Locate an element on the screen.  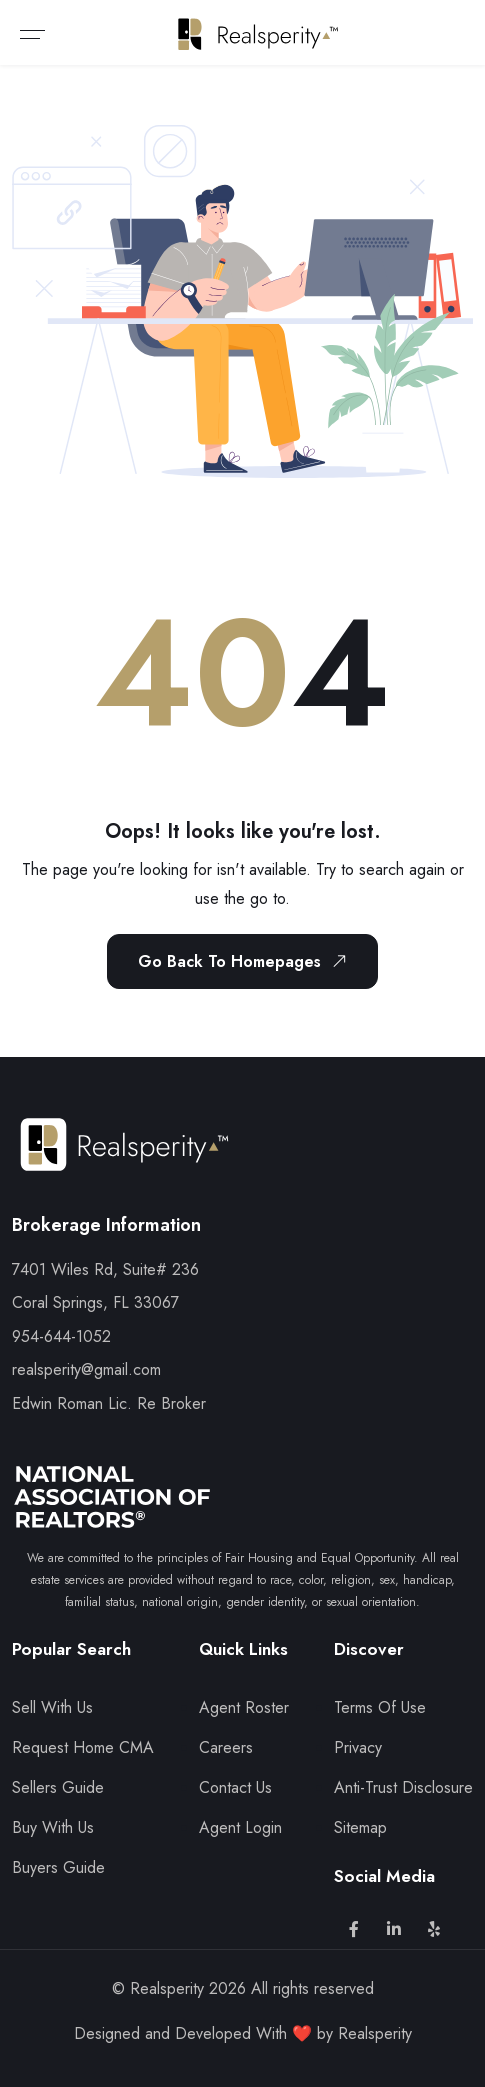
Buyers Guide is located at coordinates (58, 1867).